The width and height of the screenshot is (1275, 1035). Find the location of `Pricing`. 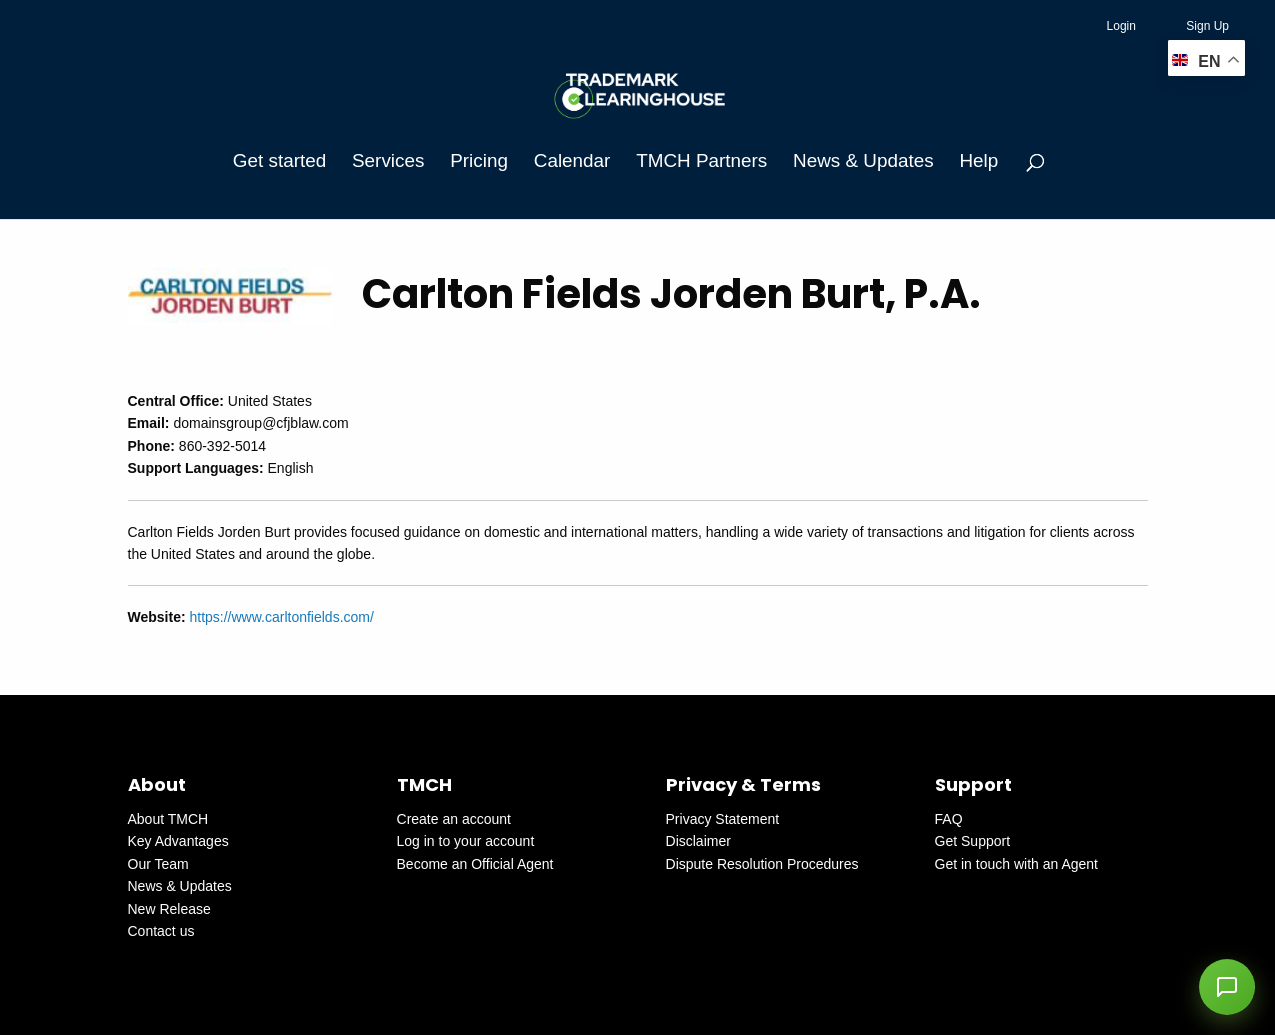

Pricing is located at coordinates (479, 160).